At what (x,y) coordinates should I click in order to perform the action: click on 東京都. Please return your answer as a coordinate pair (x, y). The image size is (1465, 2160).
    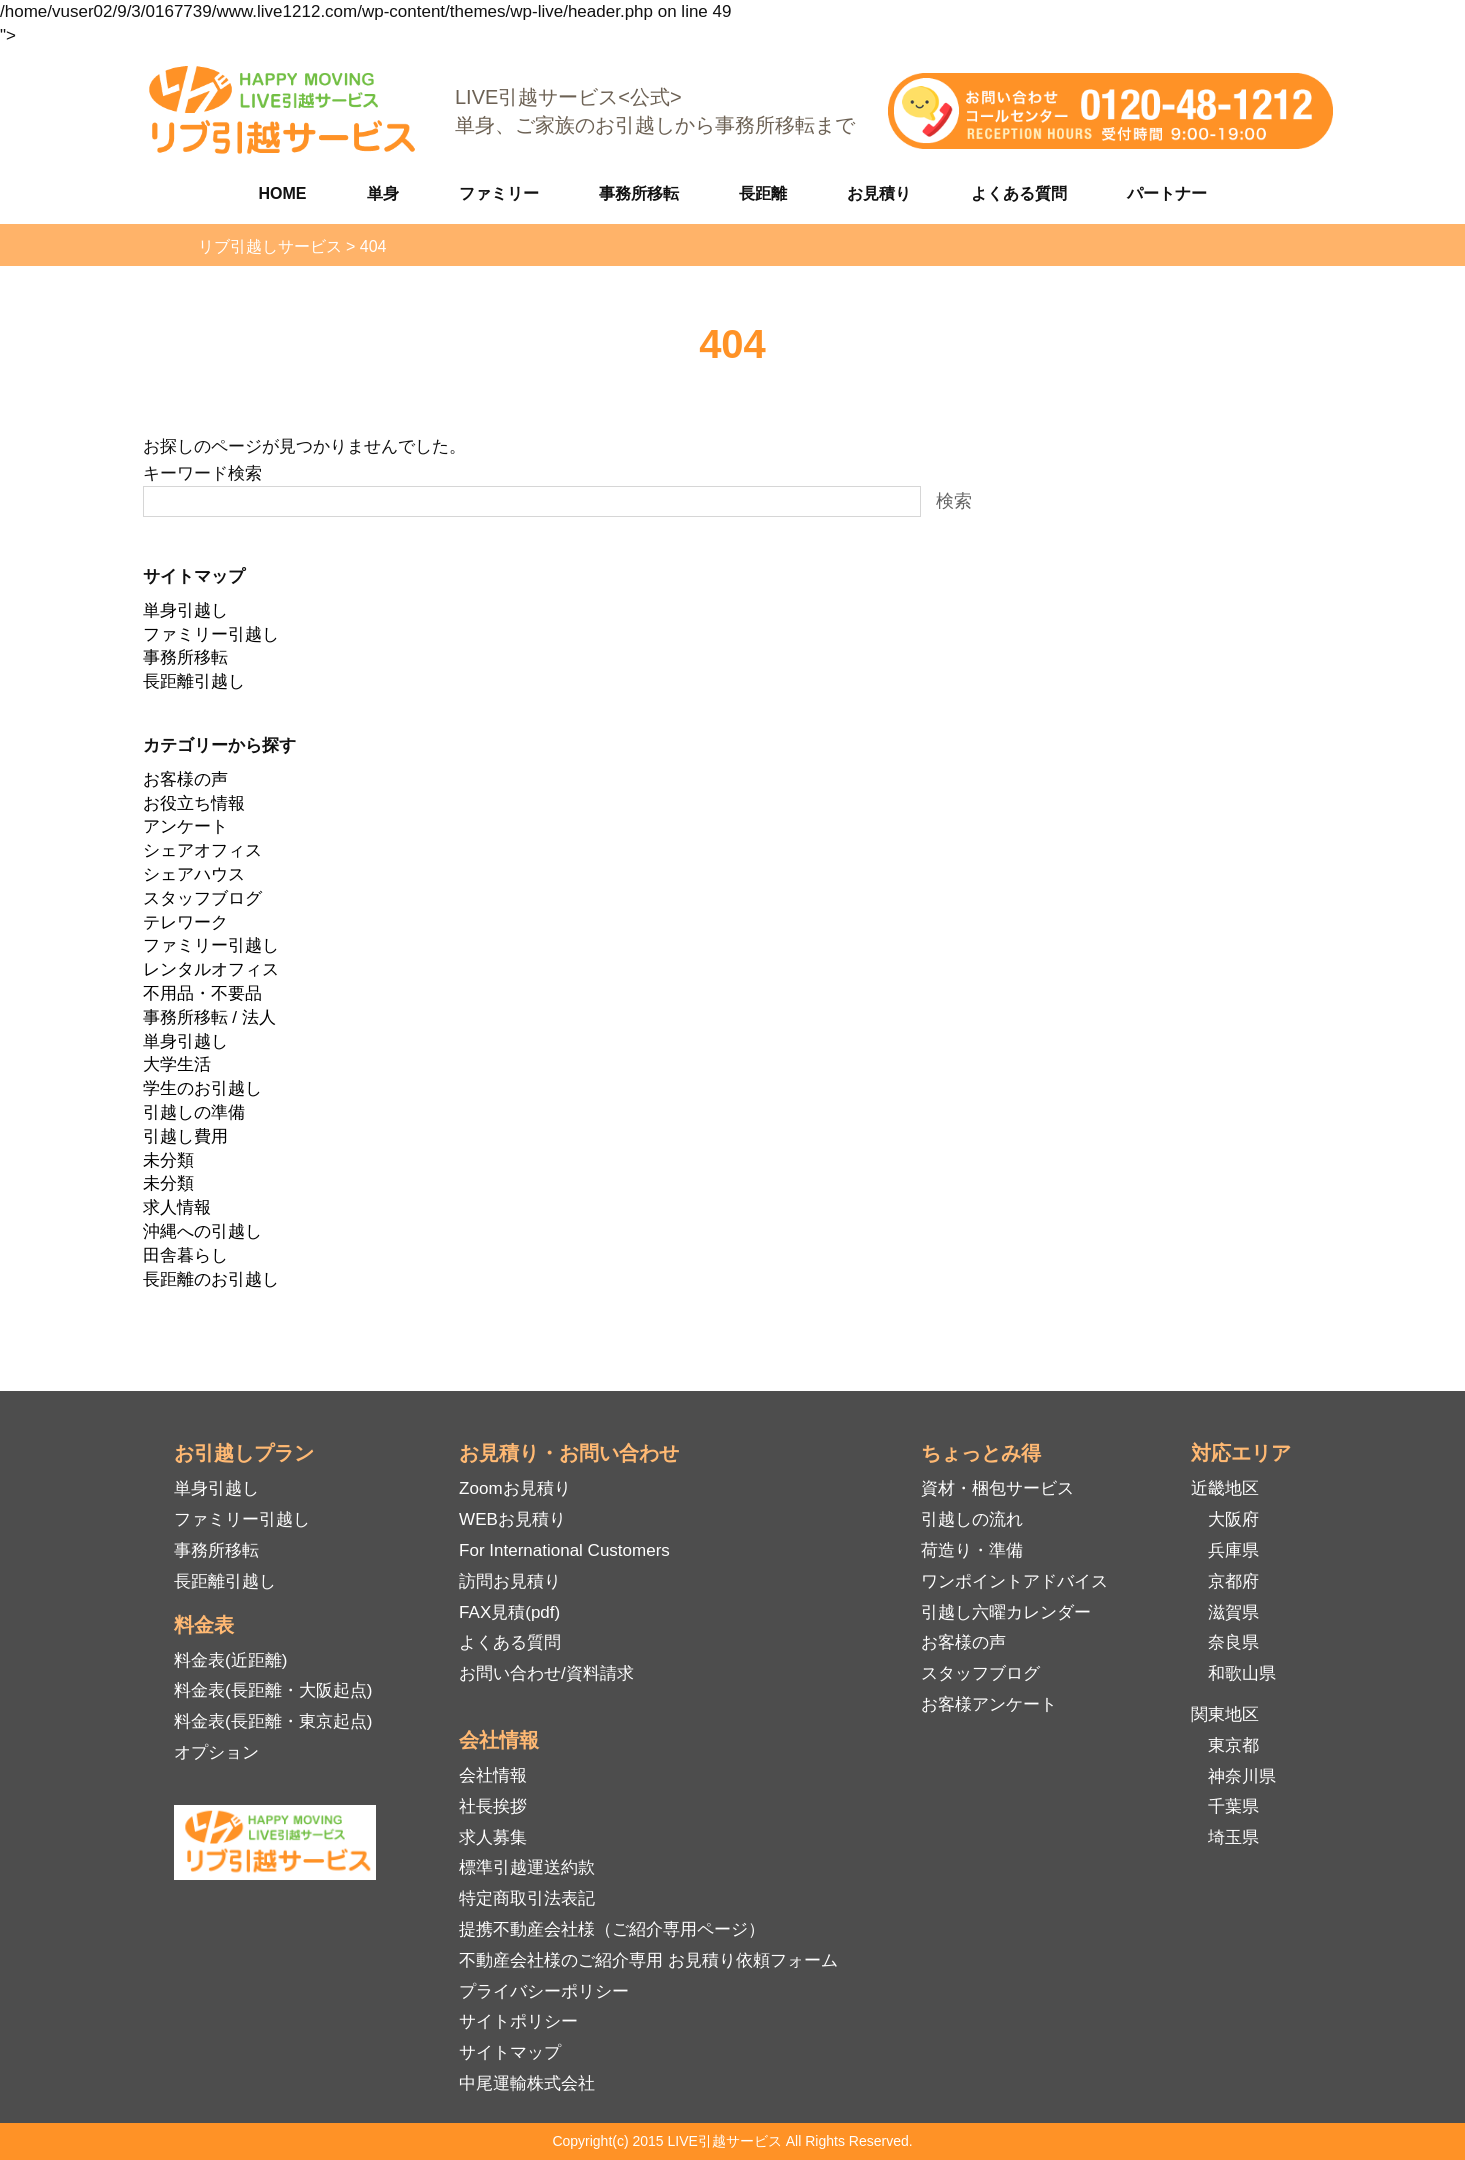
    Looking at the image, I should click on (1233, 1745).